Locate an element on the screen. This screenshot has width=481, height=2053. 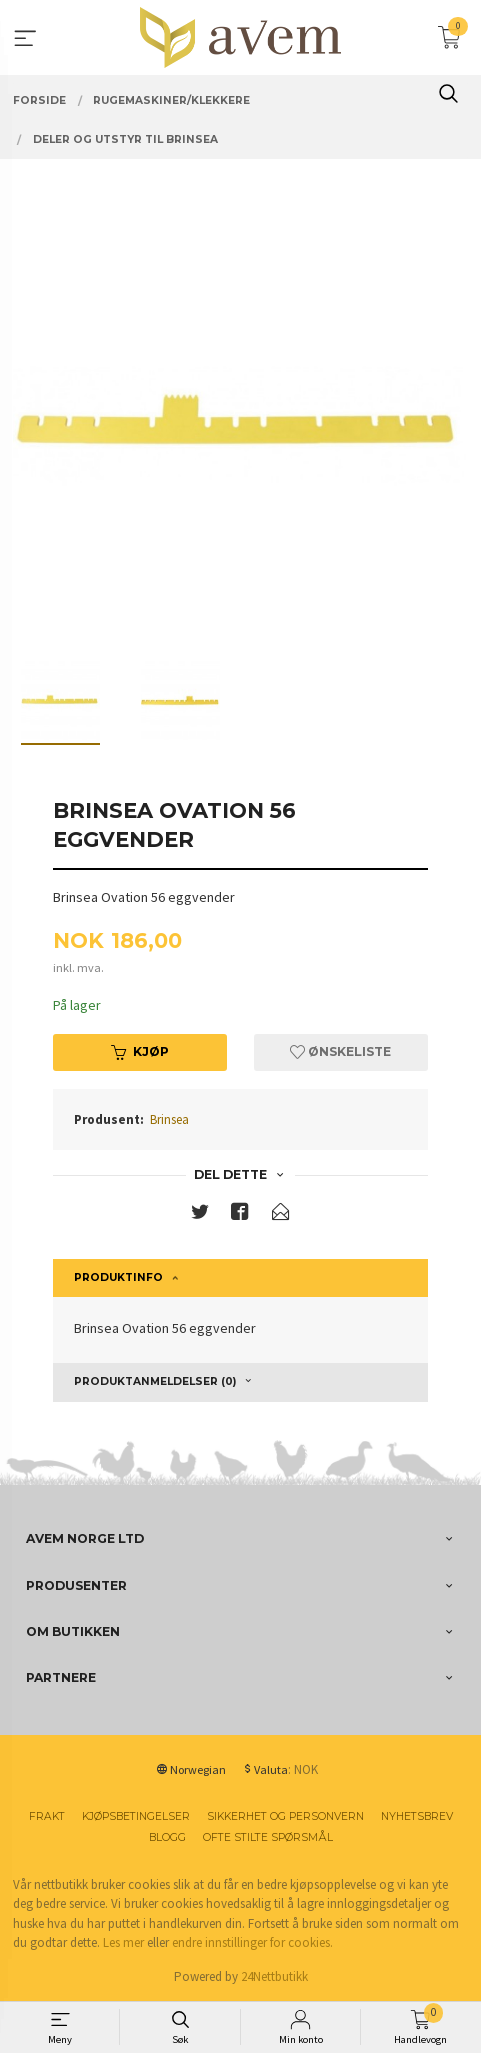
Produktinfo [tab] is located at coordinates (118, 1277).